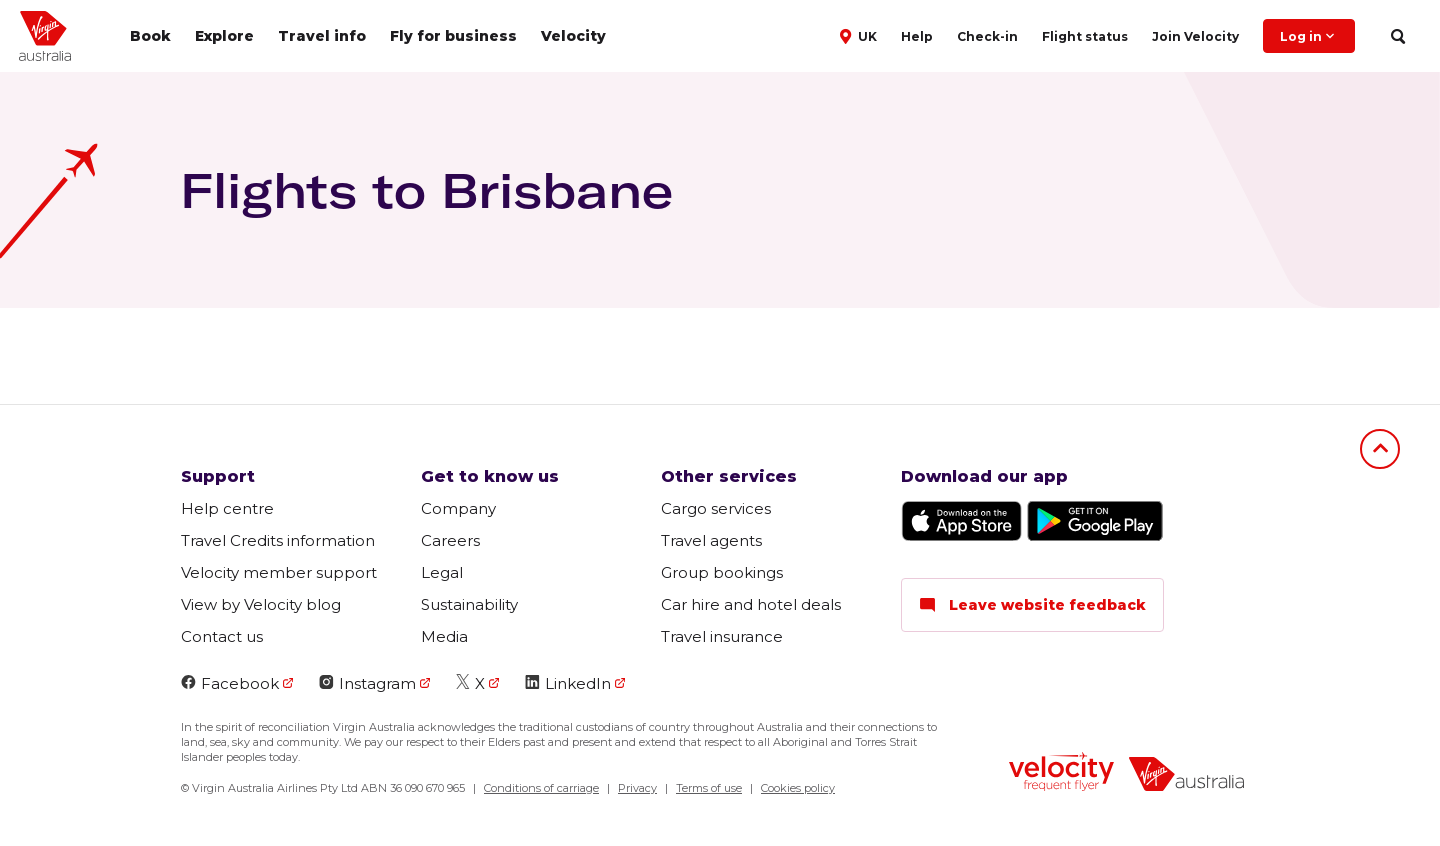 The height and width of the screenshot is (846, 1440). I want to click on [velocity logo], so click(1061, 774).